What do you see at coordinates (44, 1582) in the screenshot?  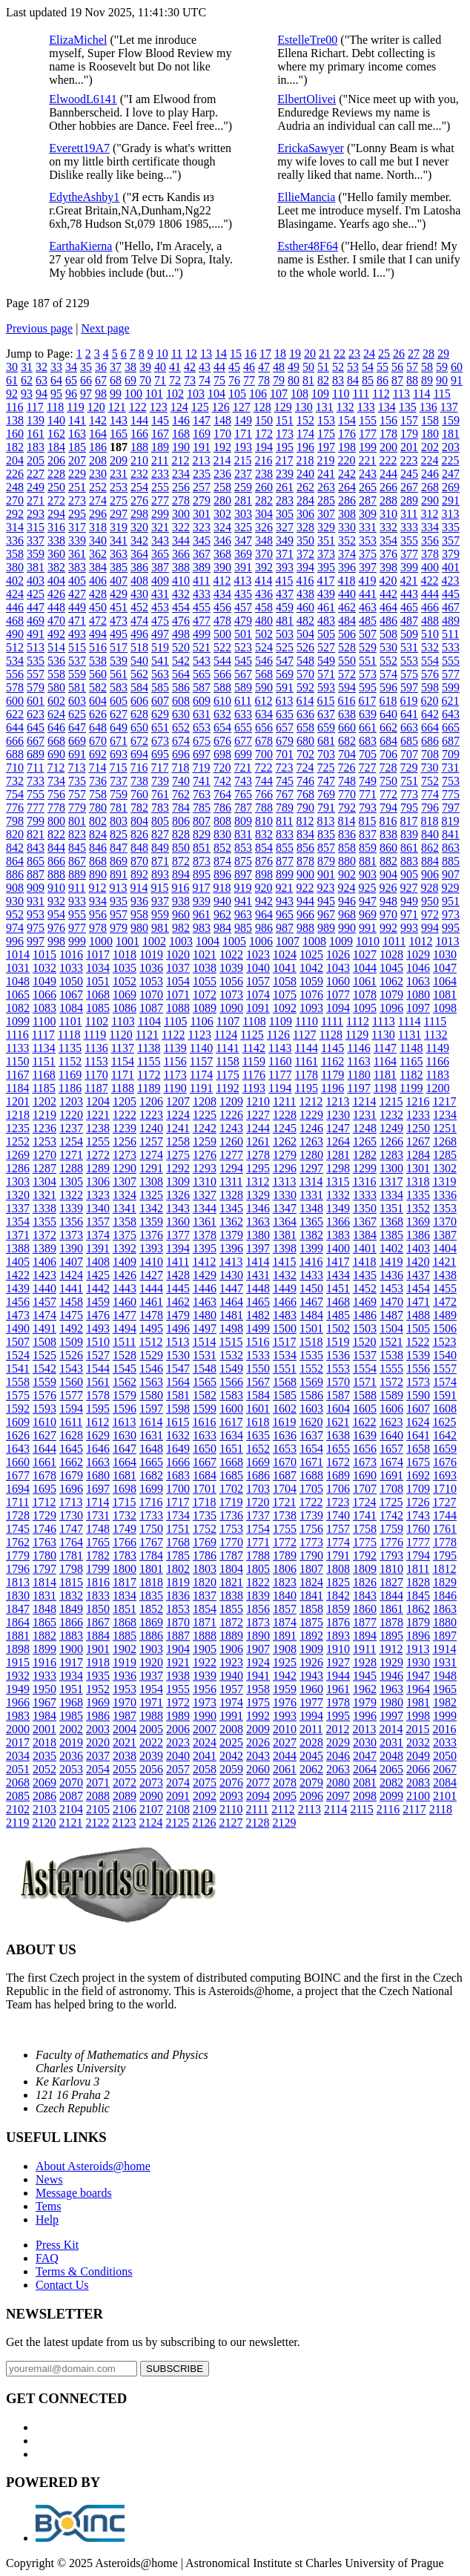 I see `1814` at bounding box center [44, 1582].